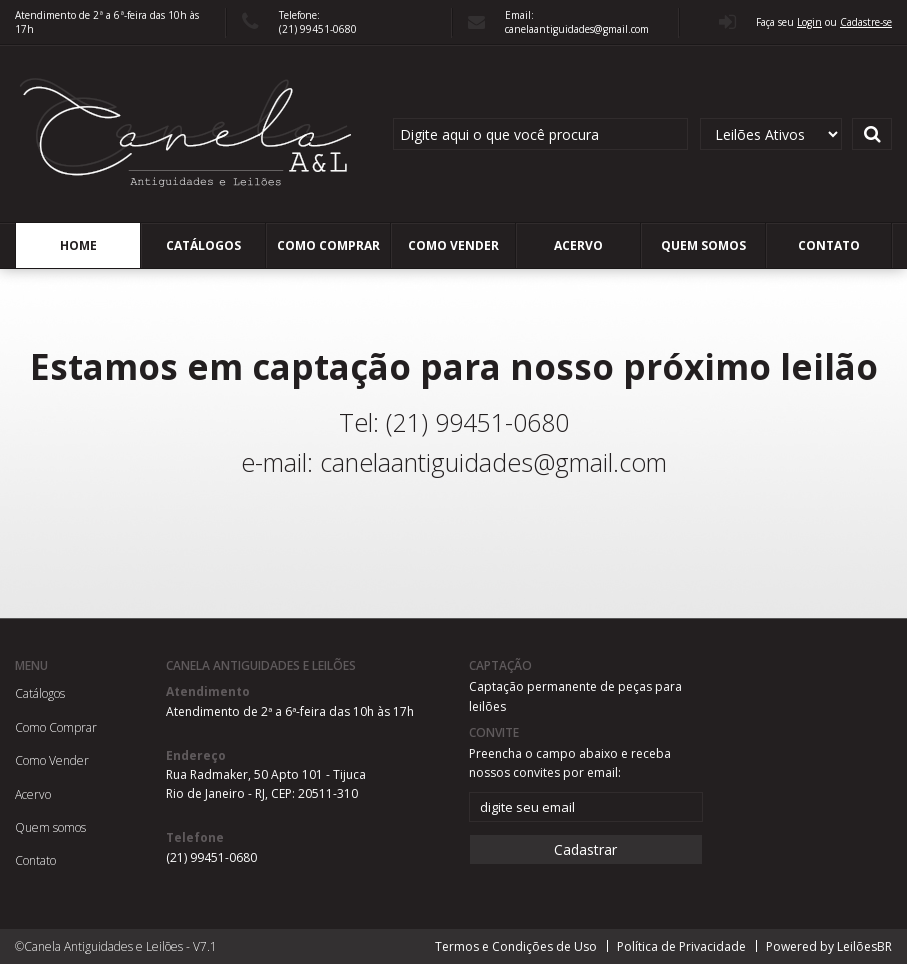 Image resolution: width=907 pixels, height=964 pixels. Describe the element at coordinates (681, 946) in the screenshot. I see `Política de Privacidade` at that location.